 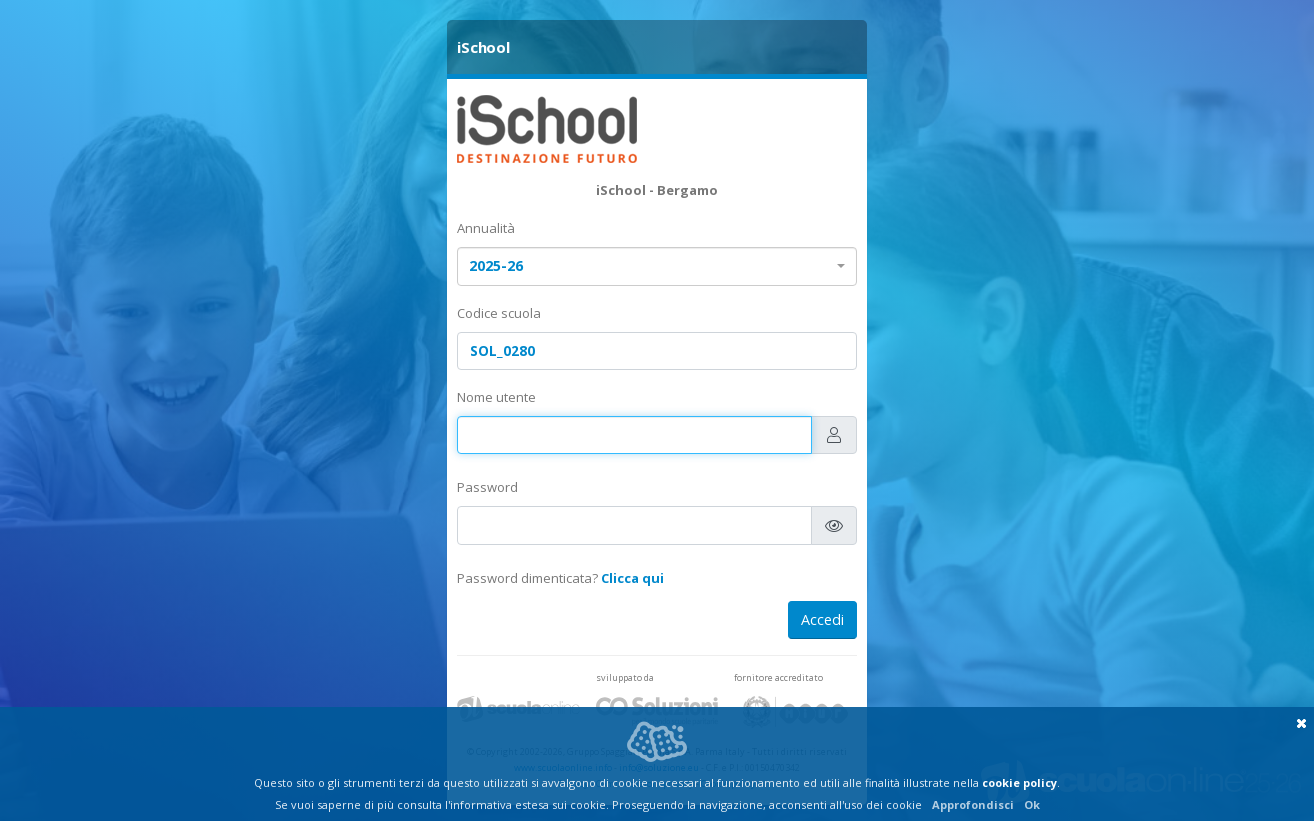 What do you see at coordinates (496, 265) in the screenshot?
I see `2025-26 [textbox]` at bounding box center [496, 265].